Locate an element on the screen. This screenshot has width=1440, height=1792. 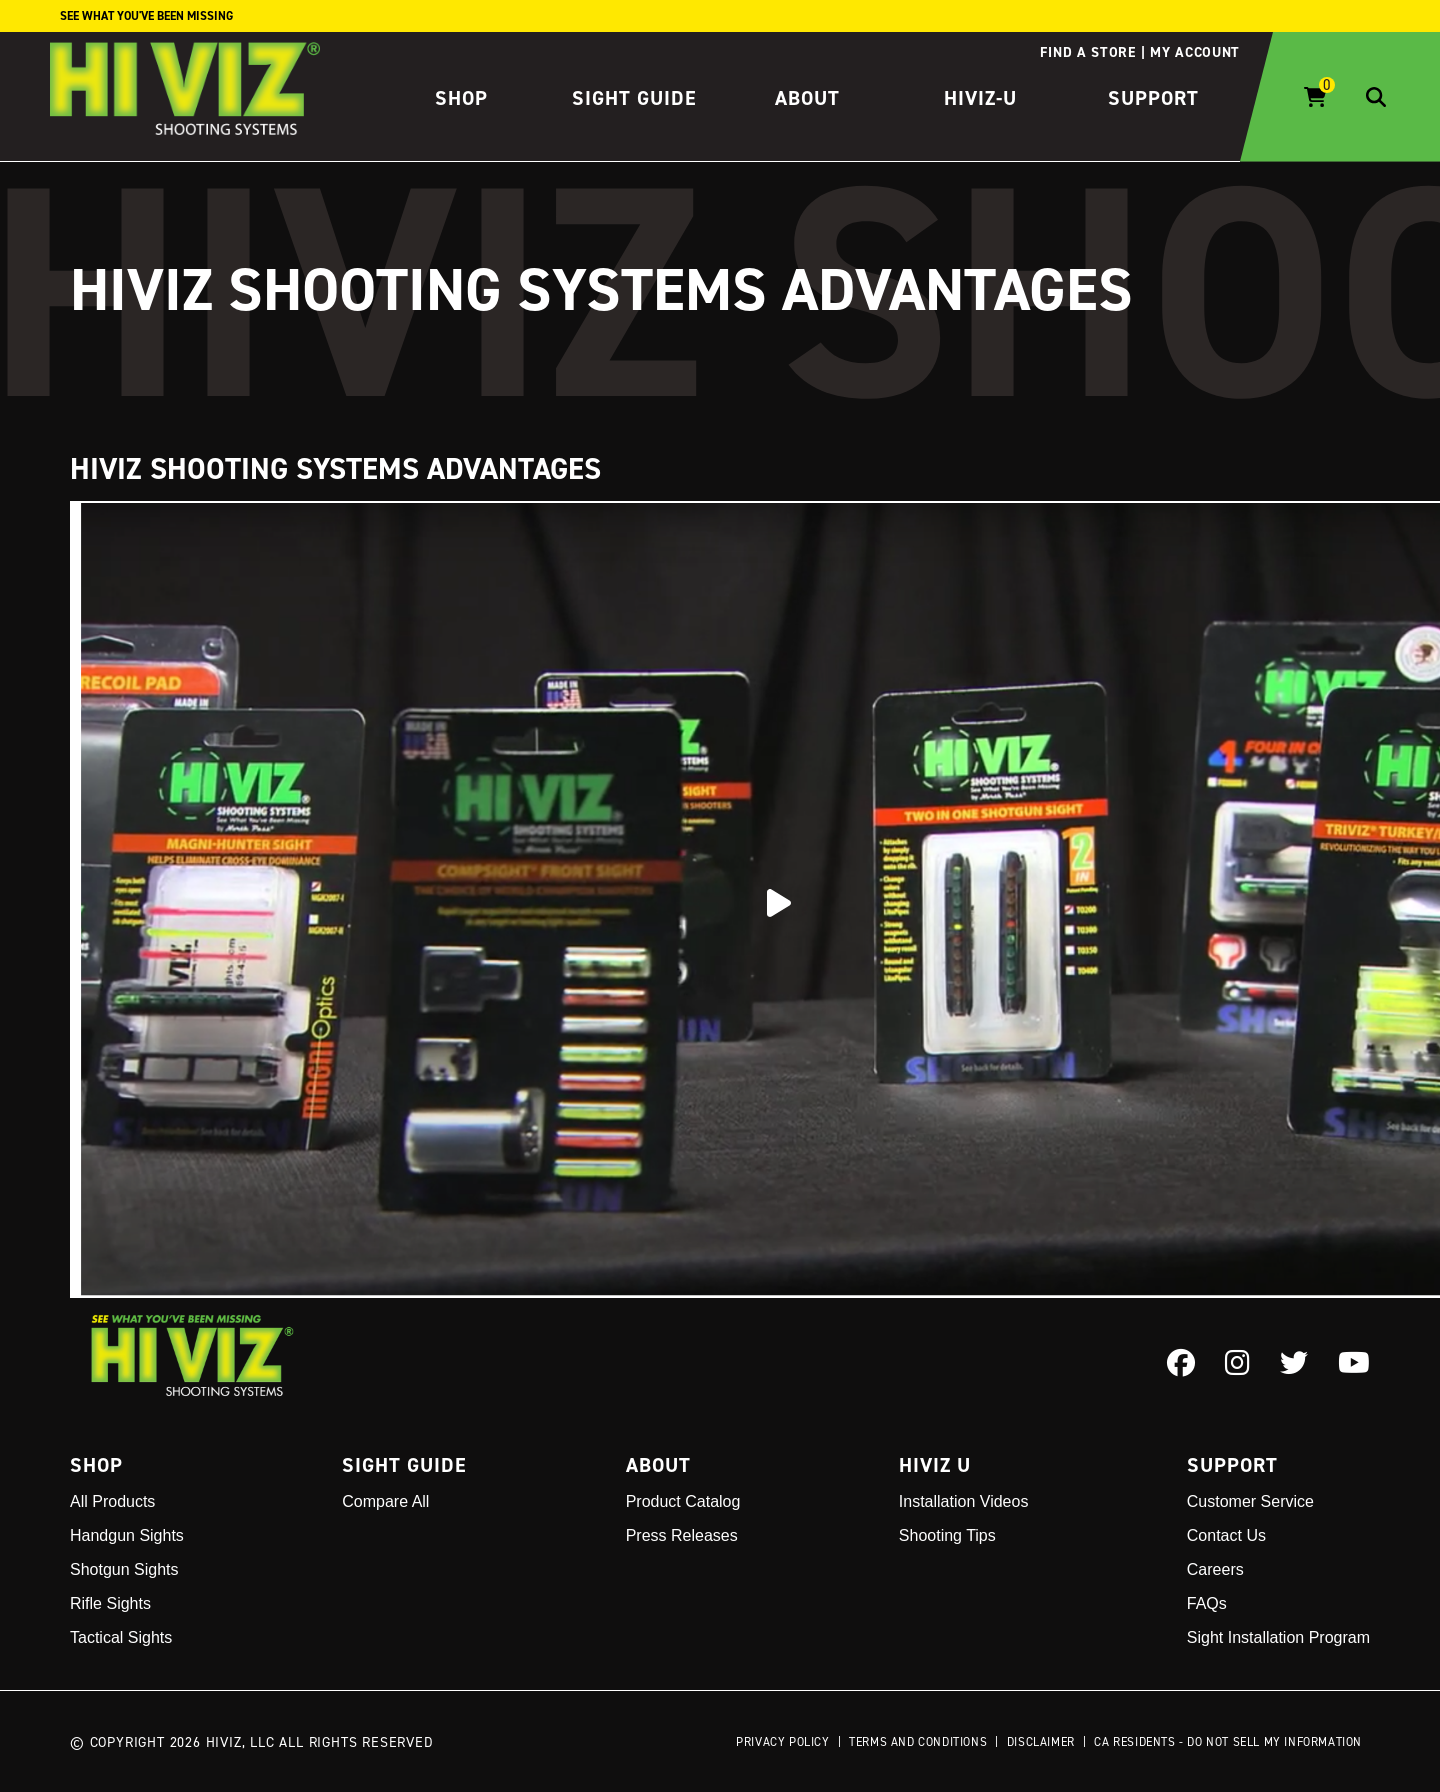
All Products is located at coordinates (112, 1501).